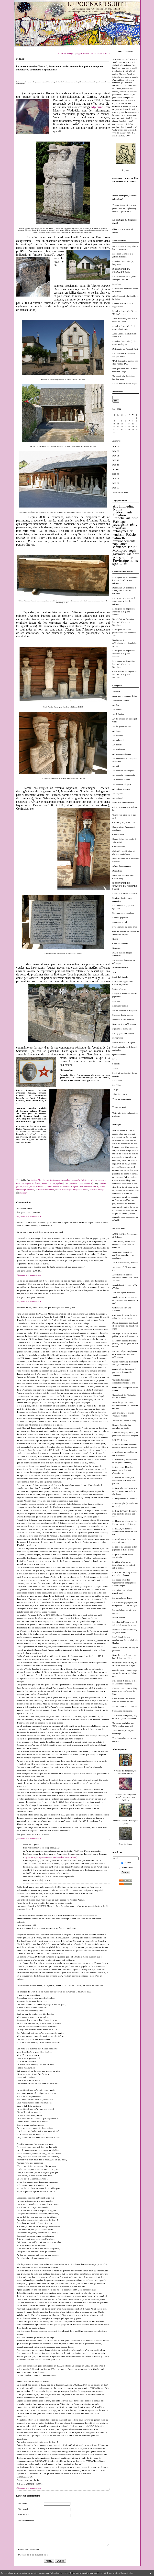  What do you see at coordinates (115, 939) in the screenshot?
I see `Graffiti` at bounding box center [115, 939].